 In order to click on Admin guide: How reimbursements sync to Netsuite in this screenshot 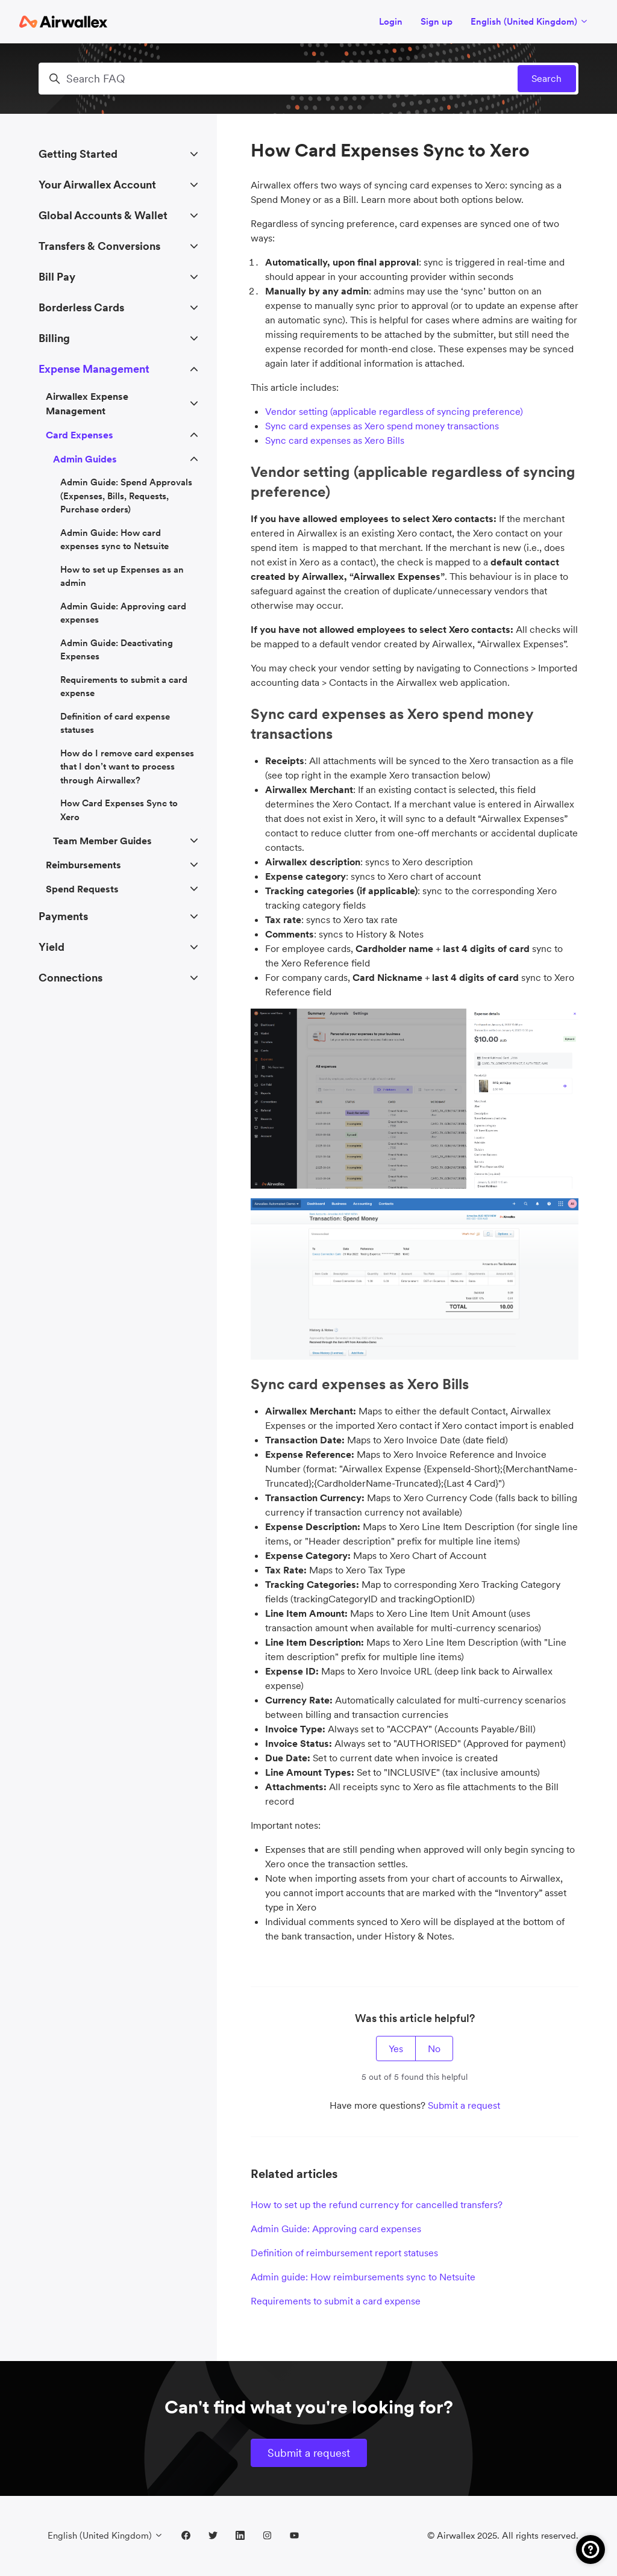, I will do `click(363, 2277)`.